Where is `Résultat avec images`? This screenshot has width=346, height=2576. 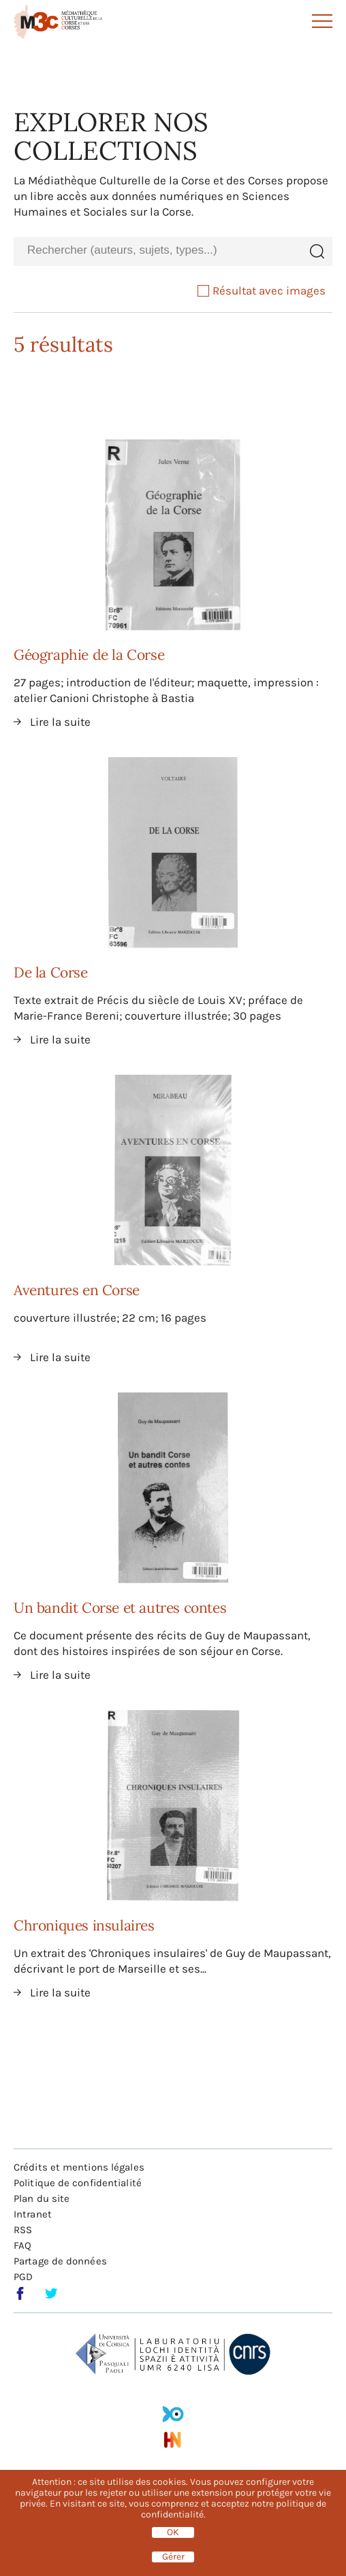
Résultat avec images is located at coordinates (262, 290).